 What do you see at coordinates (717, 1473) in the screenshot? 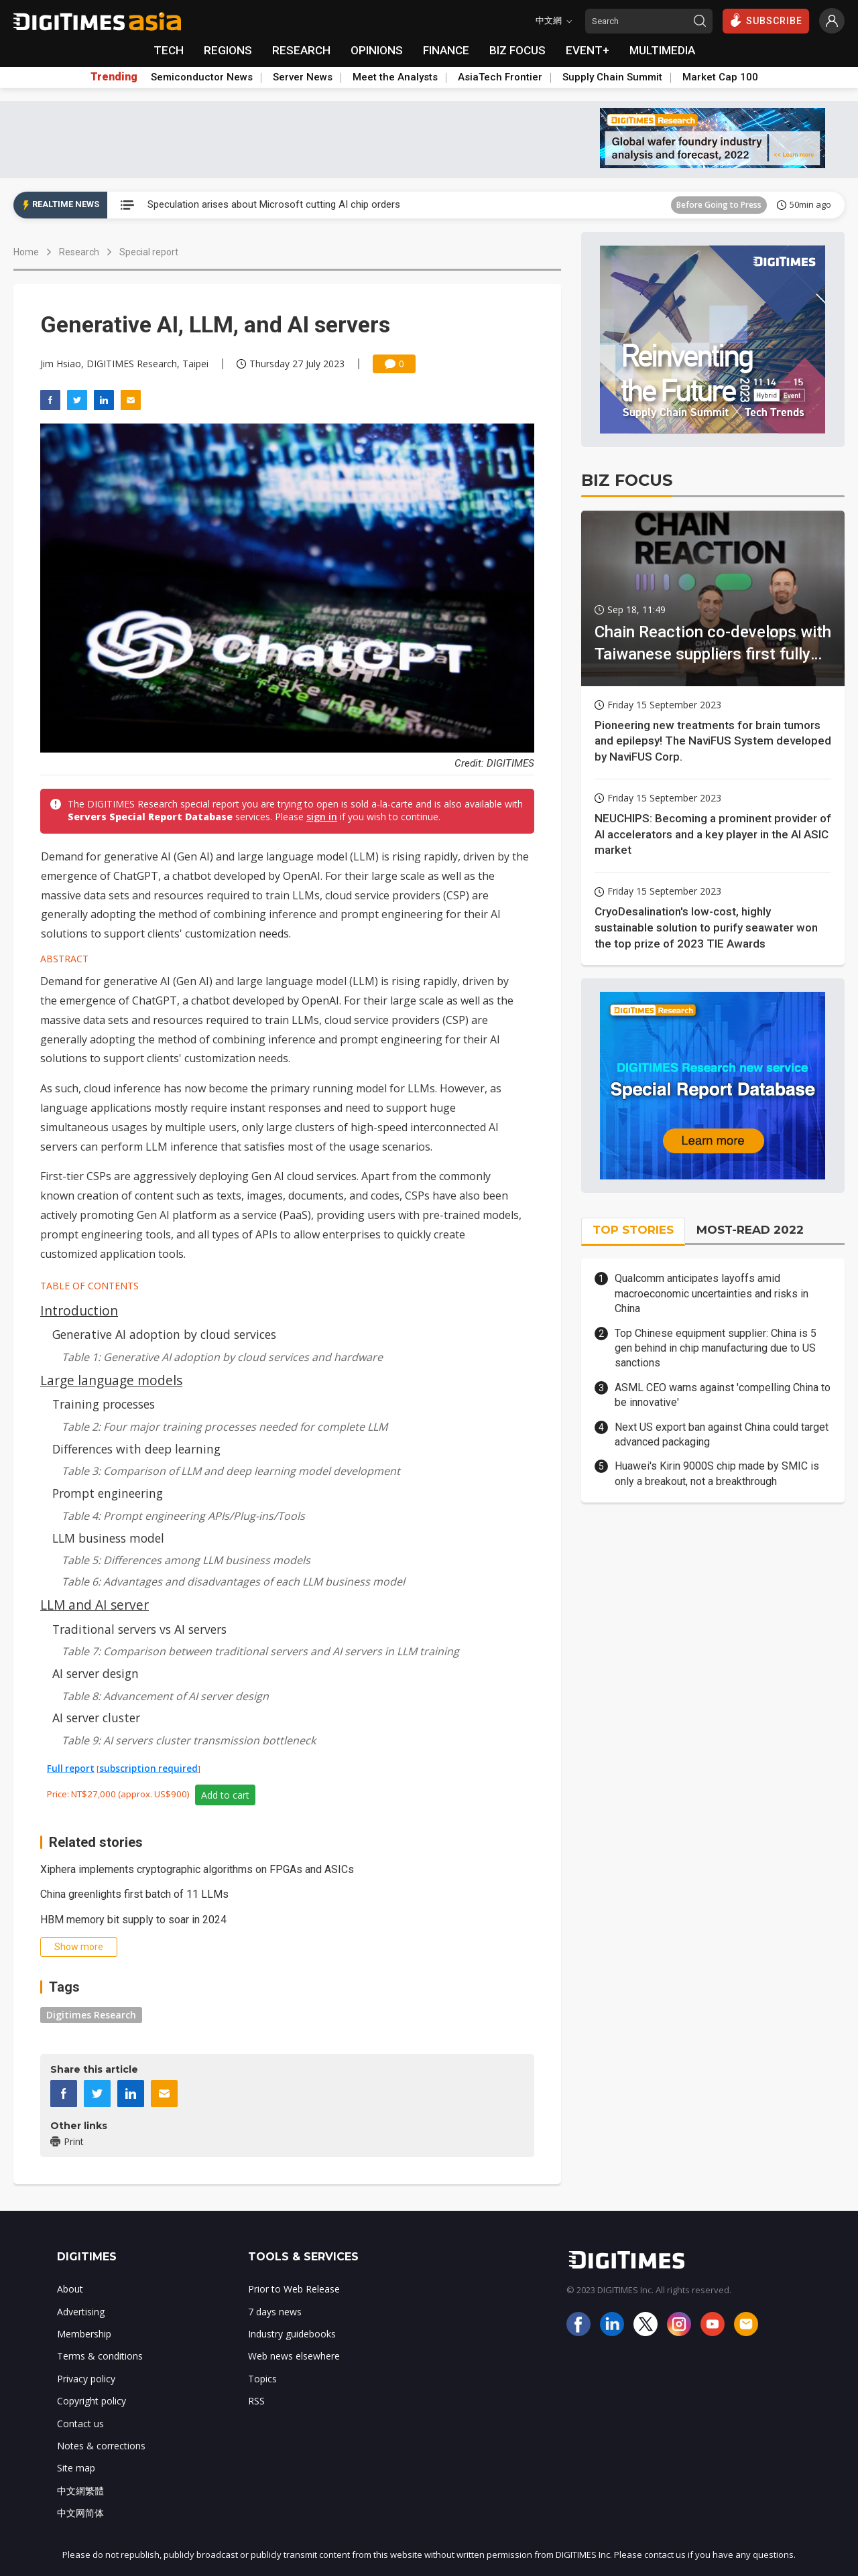
I see `Huawei's Kirin 9000S chip made by SMIC is only a breakout, not a breakthrough` at bounding box center [717, 1473].